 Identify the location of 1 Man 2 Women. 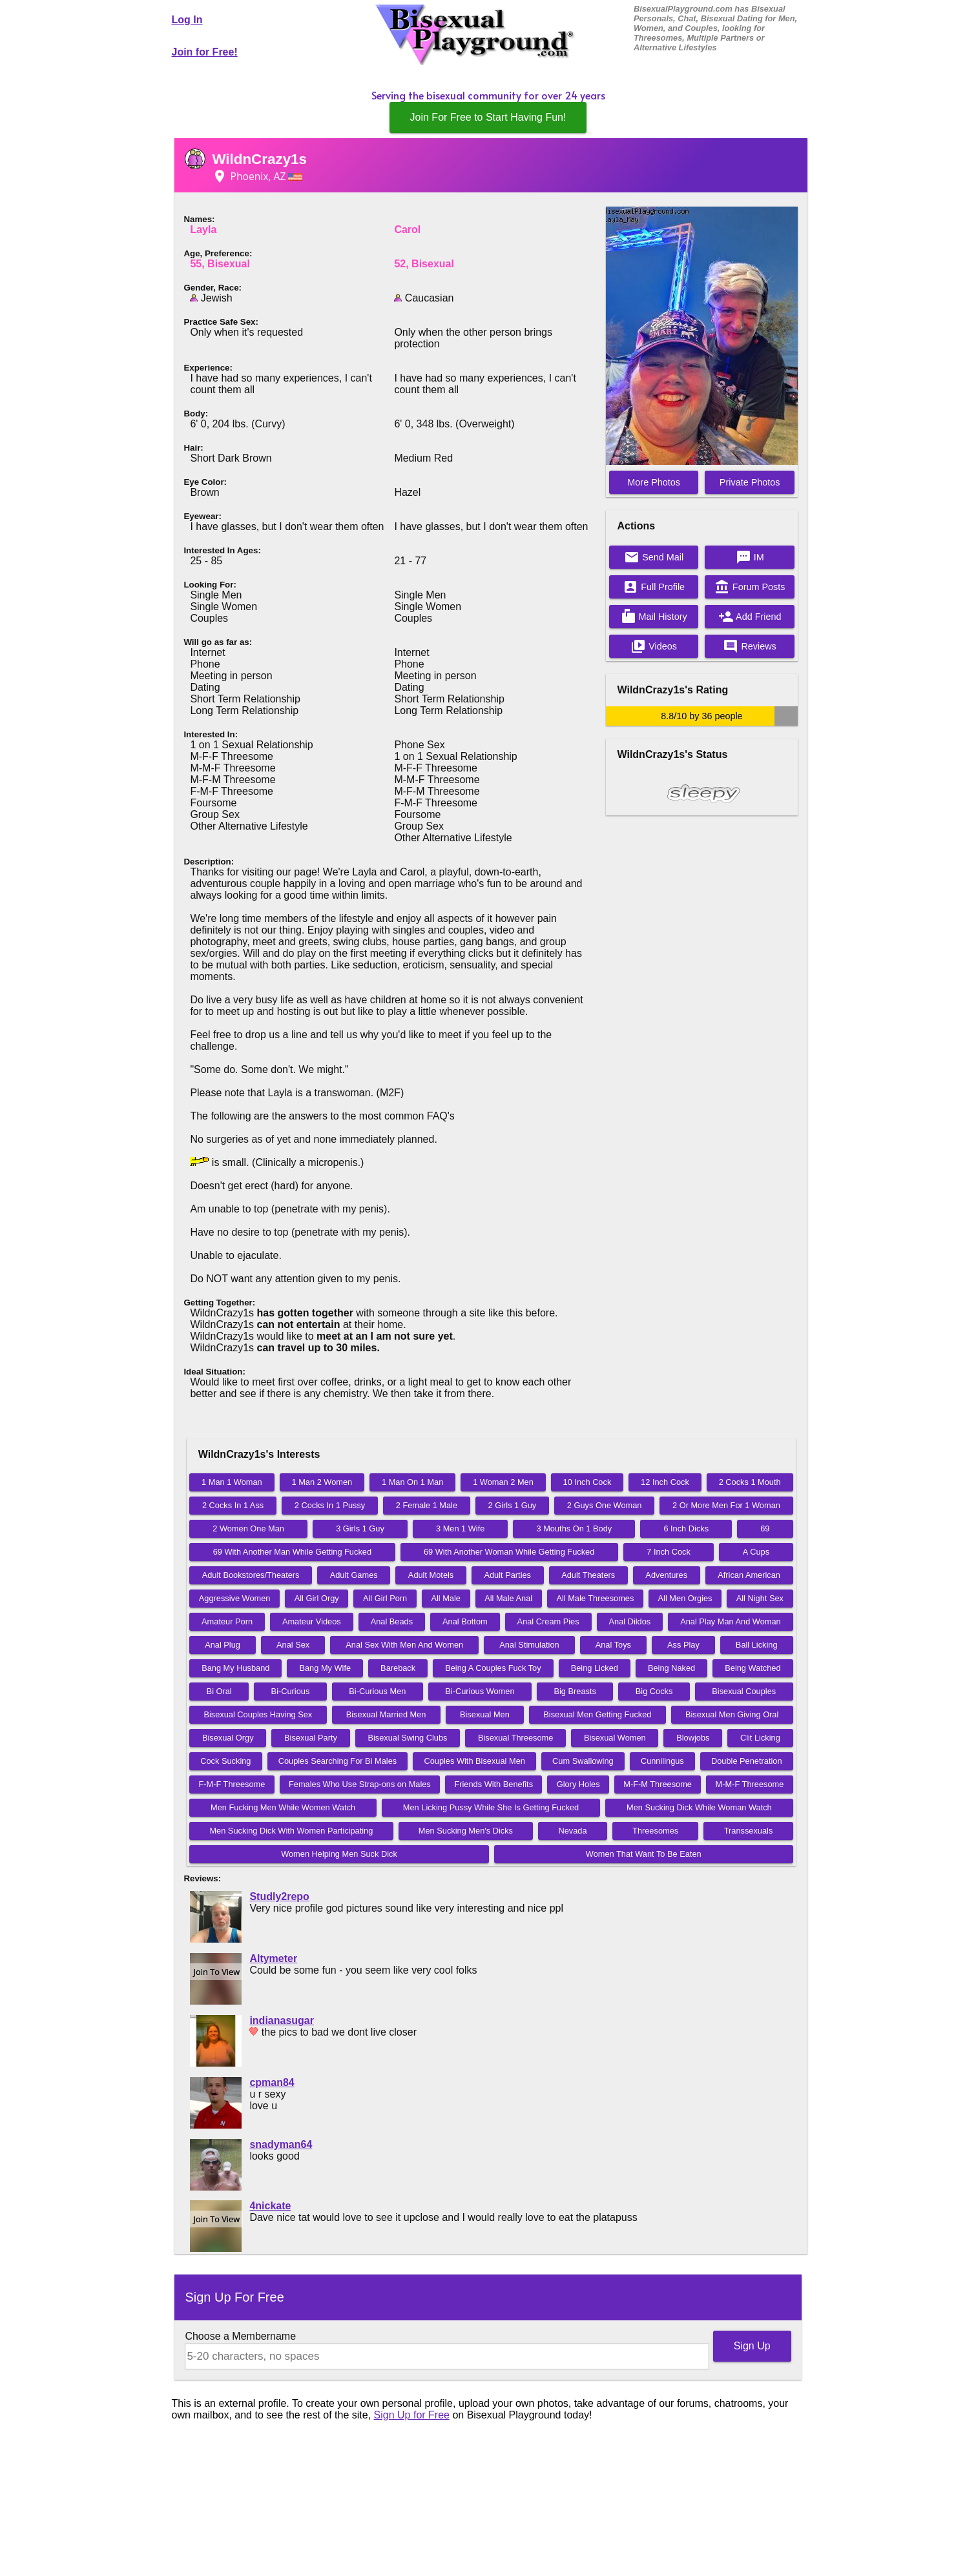
(322, 1482).